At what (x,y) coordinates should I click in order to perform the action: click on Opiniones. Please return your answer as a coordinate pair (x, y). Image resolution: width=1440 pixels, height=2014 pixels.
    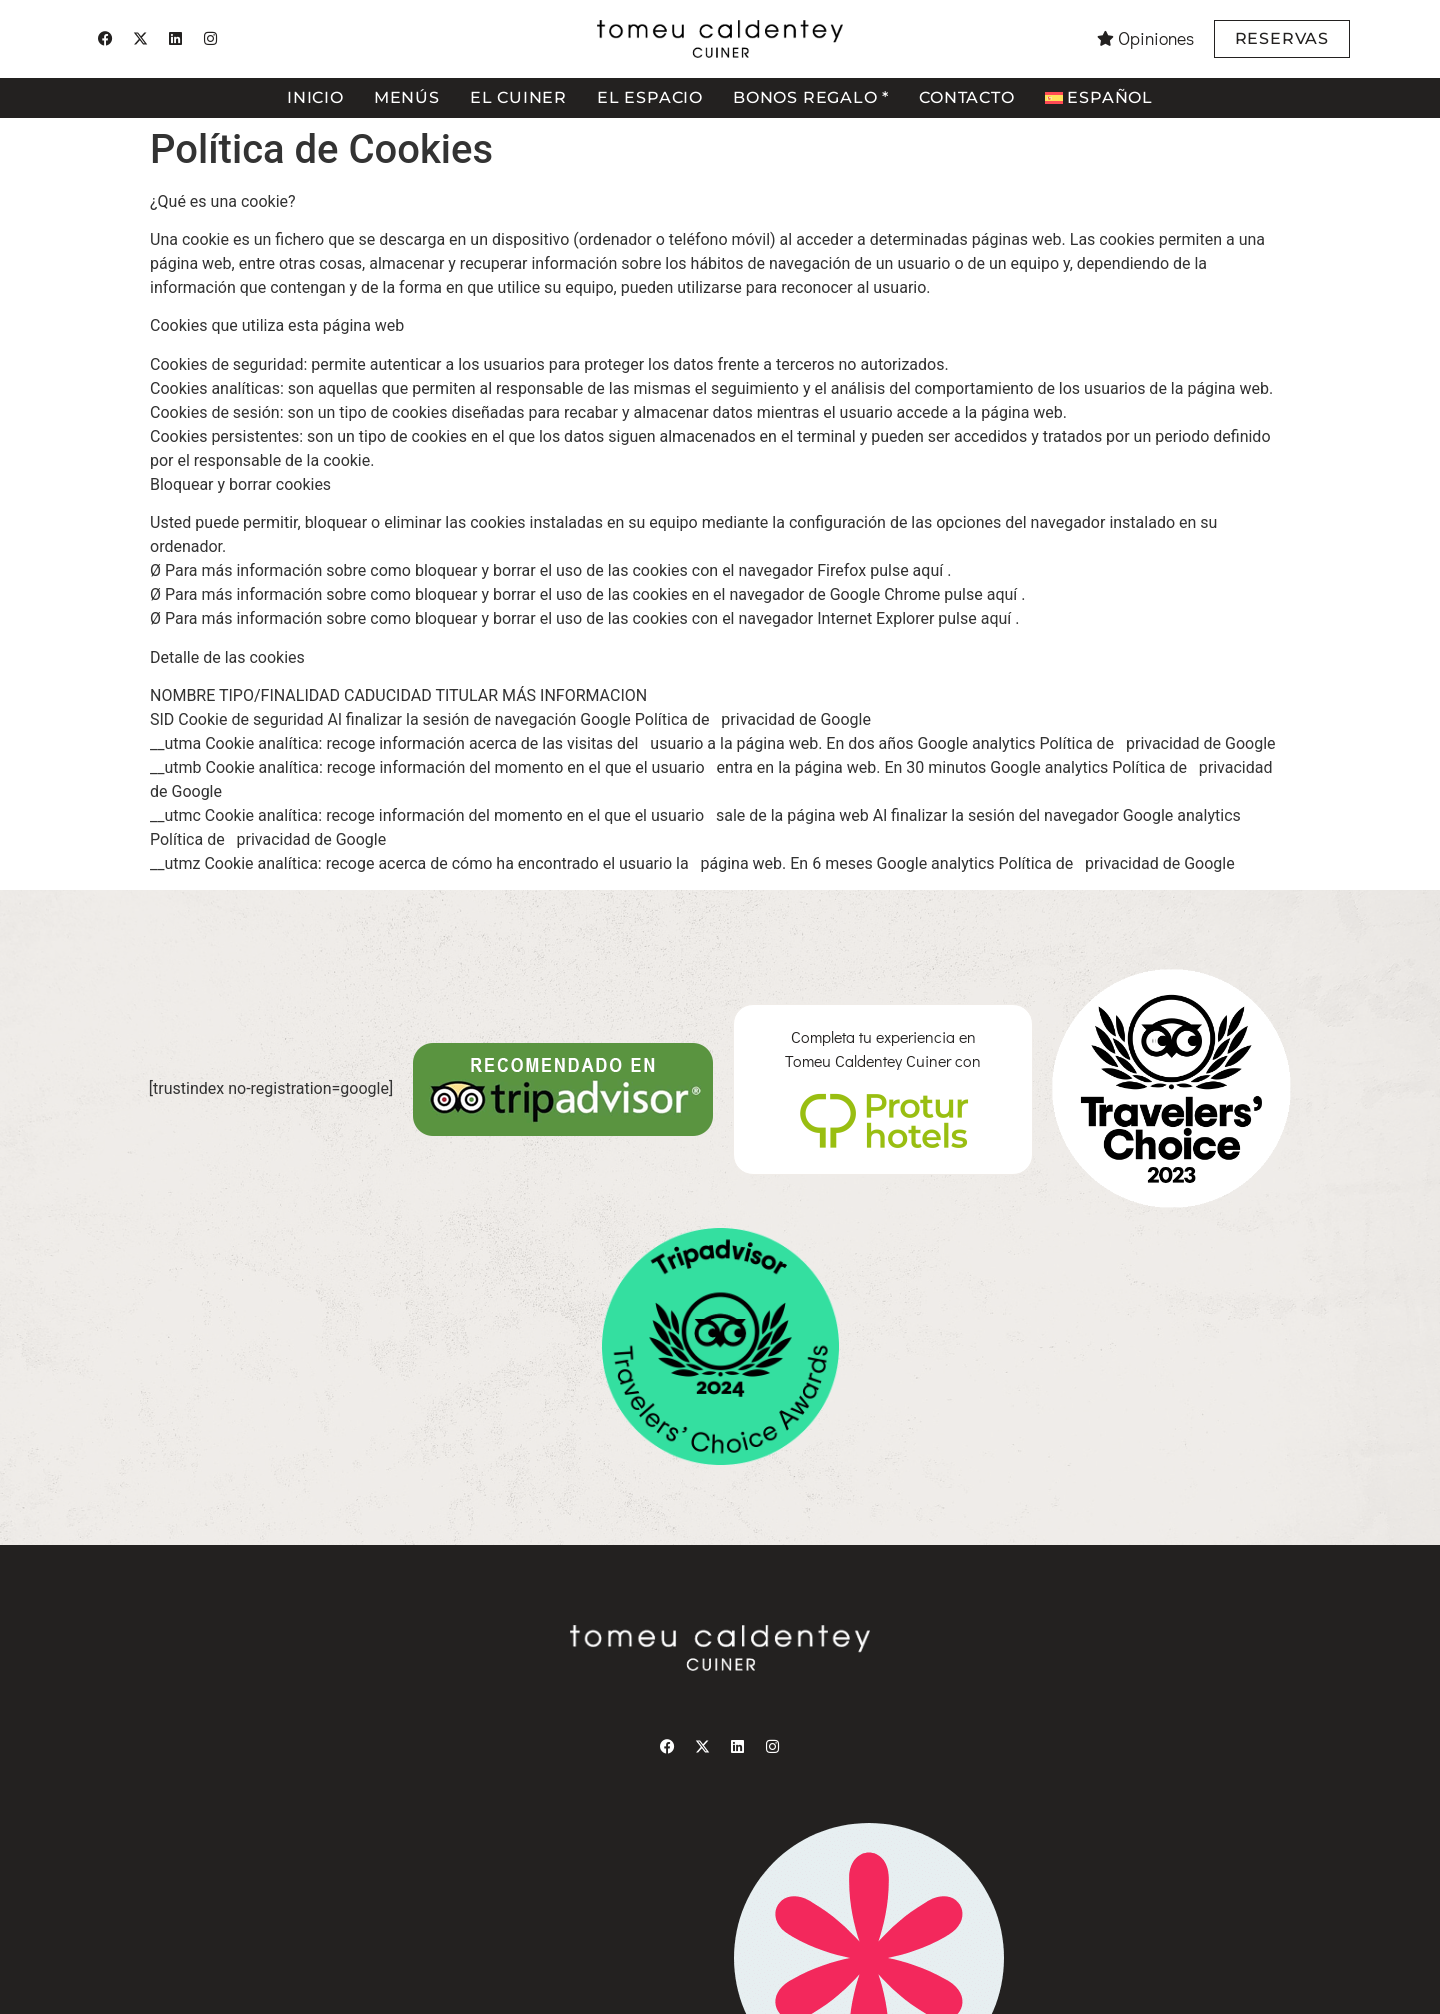
    Looking at the image, I should click on (1156, 38).